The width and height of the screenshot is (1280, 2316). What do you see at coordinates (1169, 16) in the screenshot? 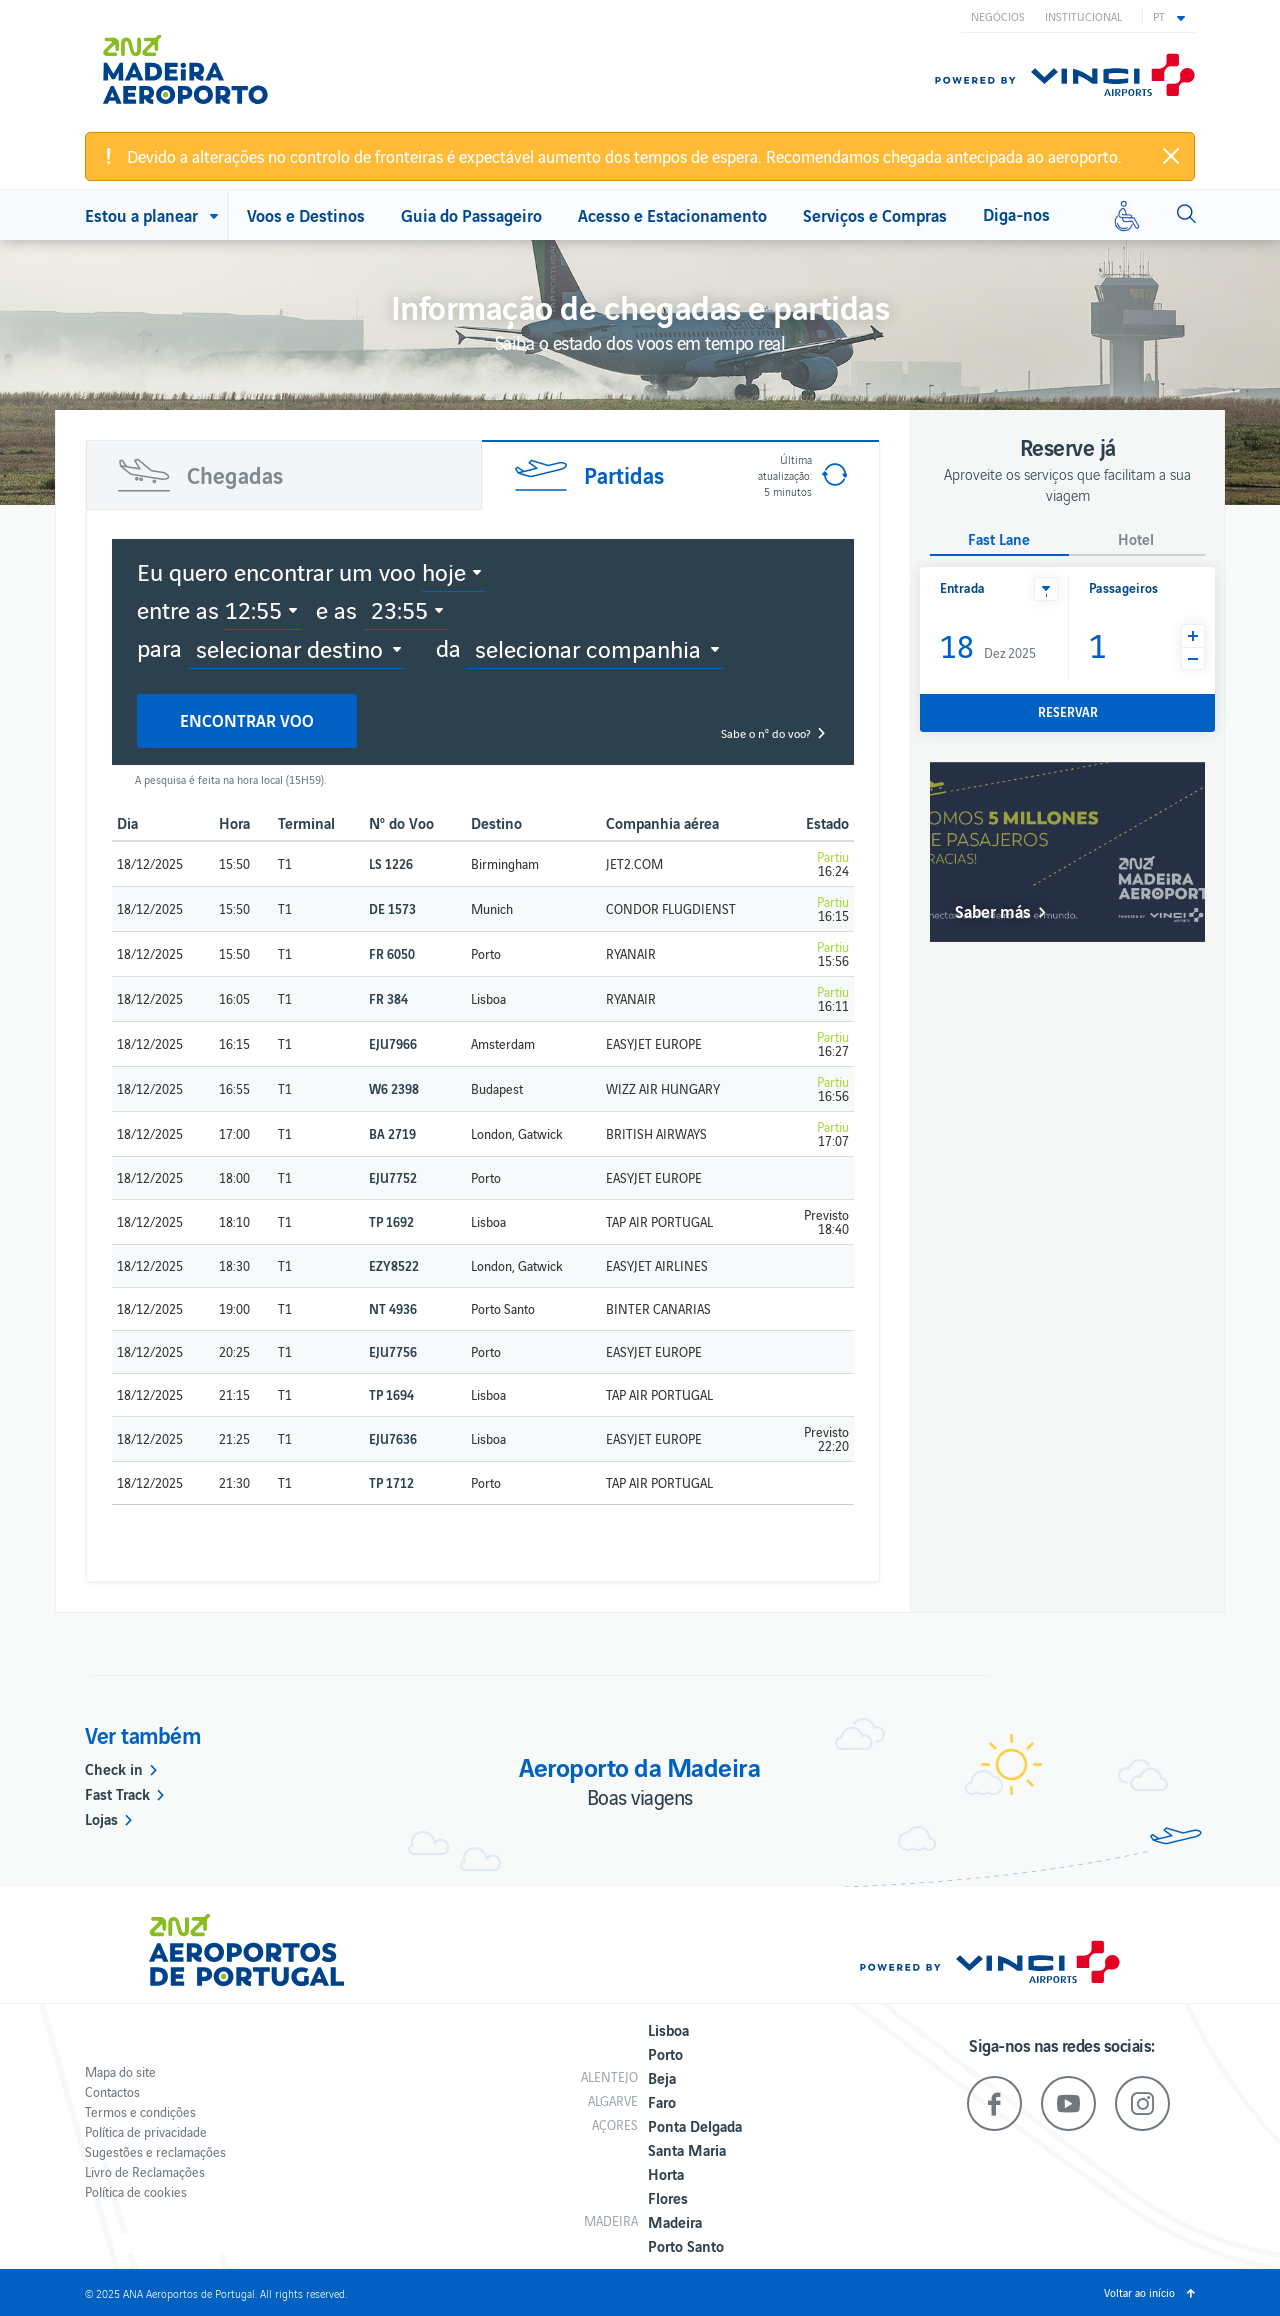
I see `[button]` at bounding box center [1169, 16].